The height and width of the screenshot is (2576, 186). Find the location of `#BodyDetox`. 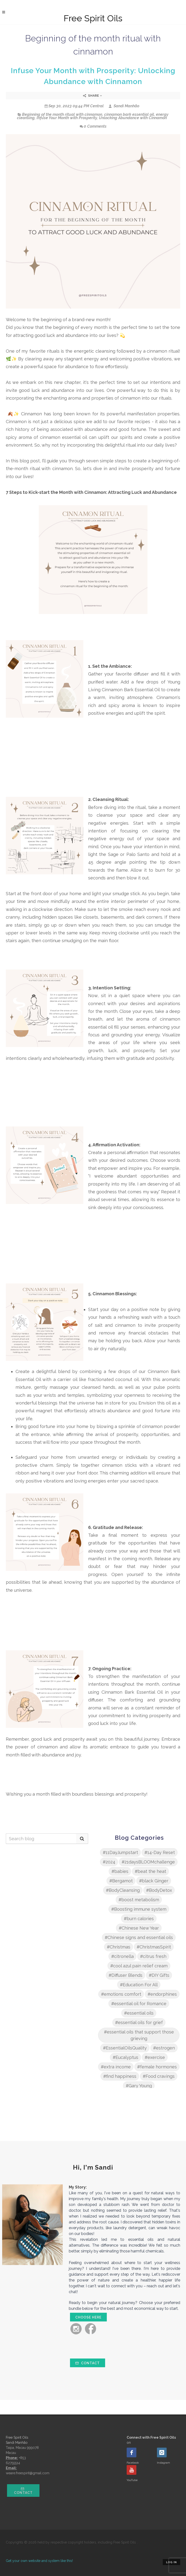

#BodyDetox is located at coordinates (159, 1890).